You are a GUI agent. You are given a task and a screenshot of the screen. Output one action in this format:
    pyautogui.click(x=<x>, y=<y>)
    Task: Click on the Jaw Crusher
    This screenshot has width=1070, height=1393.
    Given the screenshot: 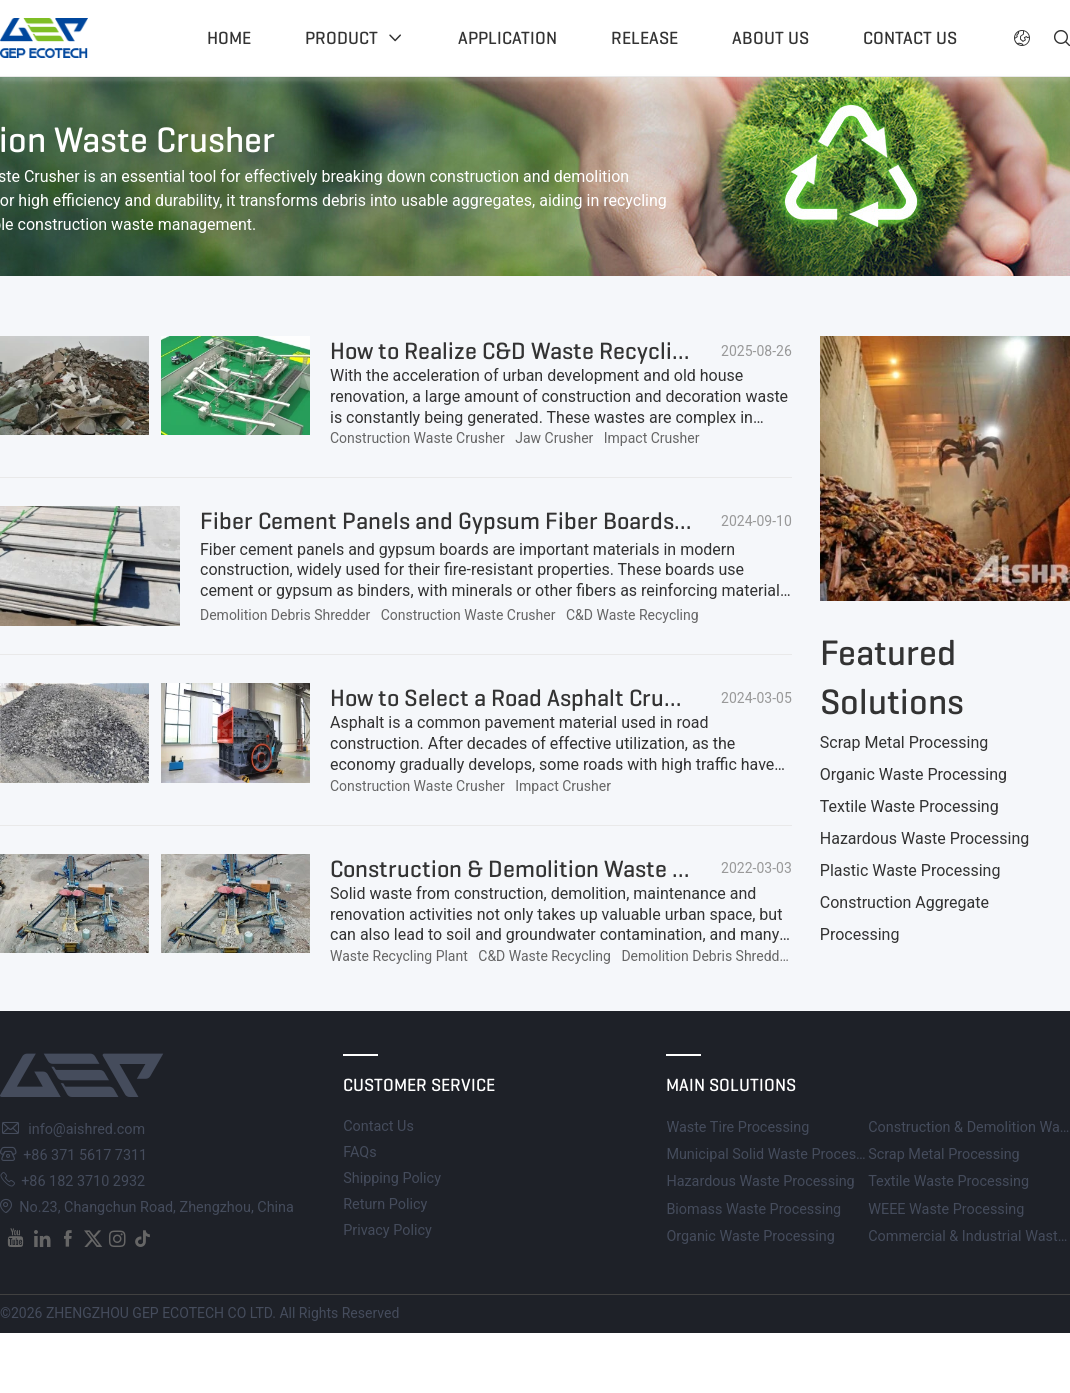 What is the action you would take?
    pyautogui.click(x=554, y=438)
    